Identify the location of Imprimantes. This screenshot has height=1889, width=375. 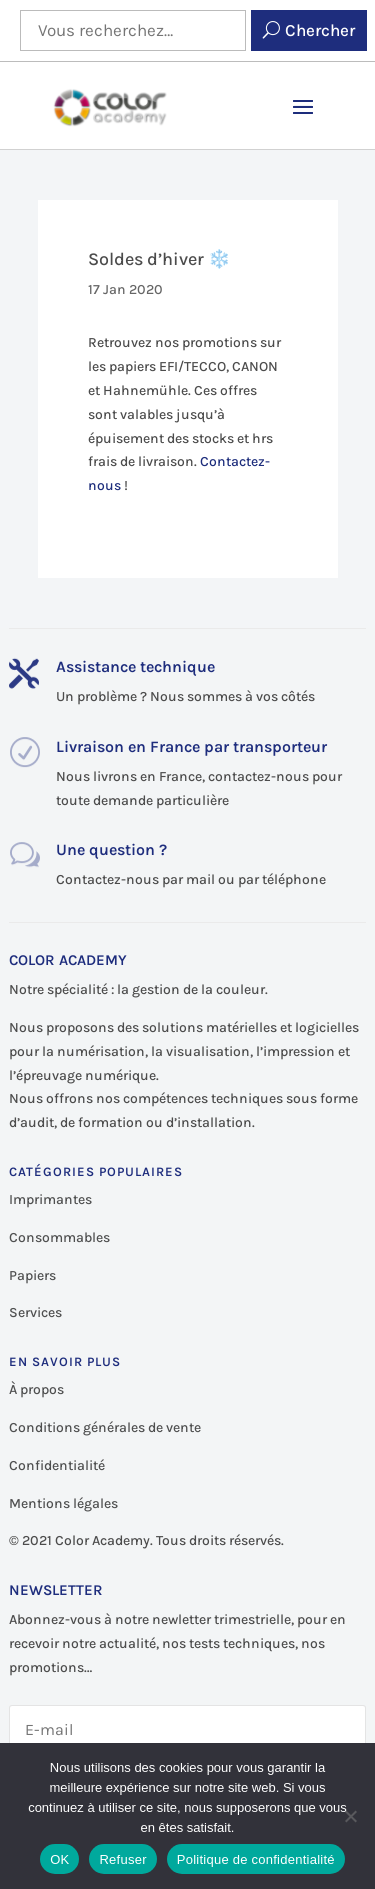
(50, 1199).